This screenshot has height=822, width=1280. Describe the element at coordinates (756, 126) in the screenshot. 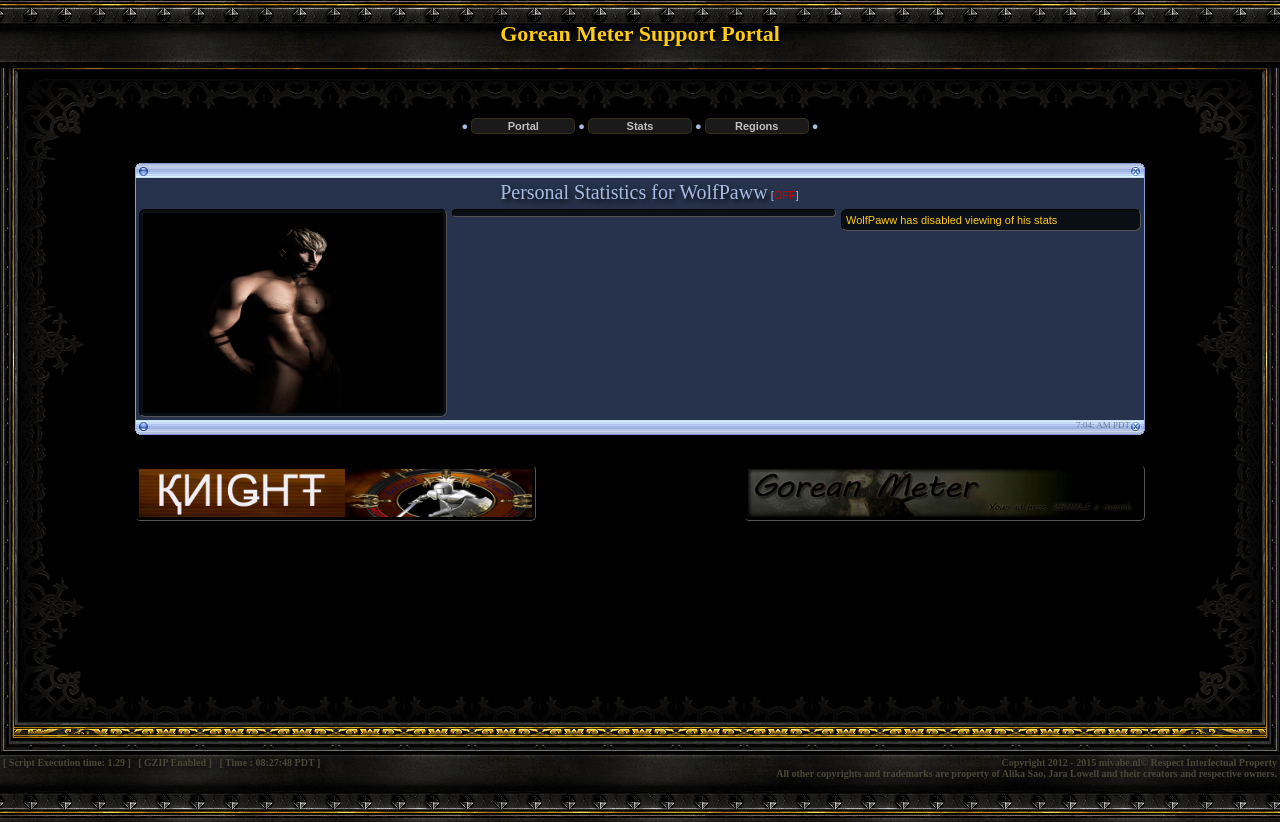

I see `Regions` at that location.